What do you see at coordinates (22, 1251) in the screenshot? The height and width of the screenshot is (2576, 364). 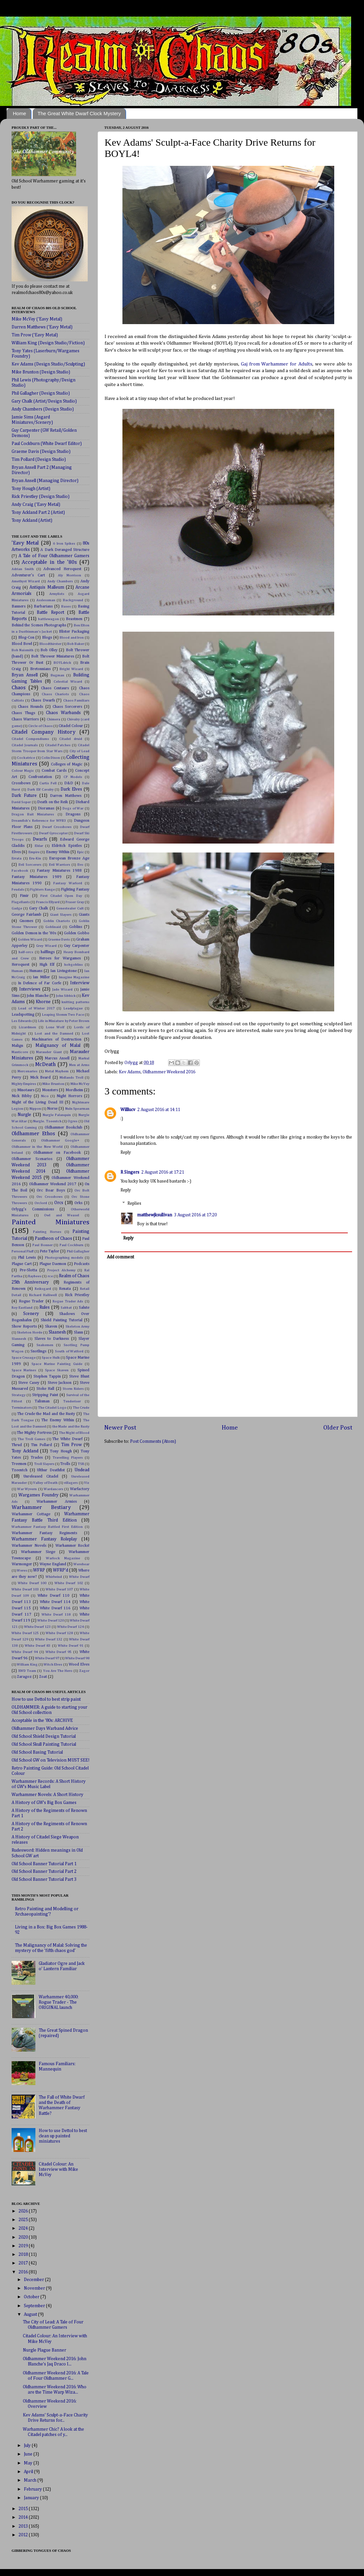 I see `Personal Fluff` at bounding box center [22, 1251].